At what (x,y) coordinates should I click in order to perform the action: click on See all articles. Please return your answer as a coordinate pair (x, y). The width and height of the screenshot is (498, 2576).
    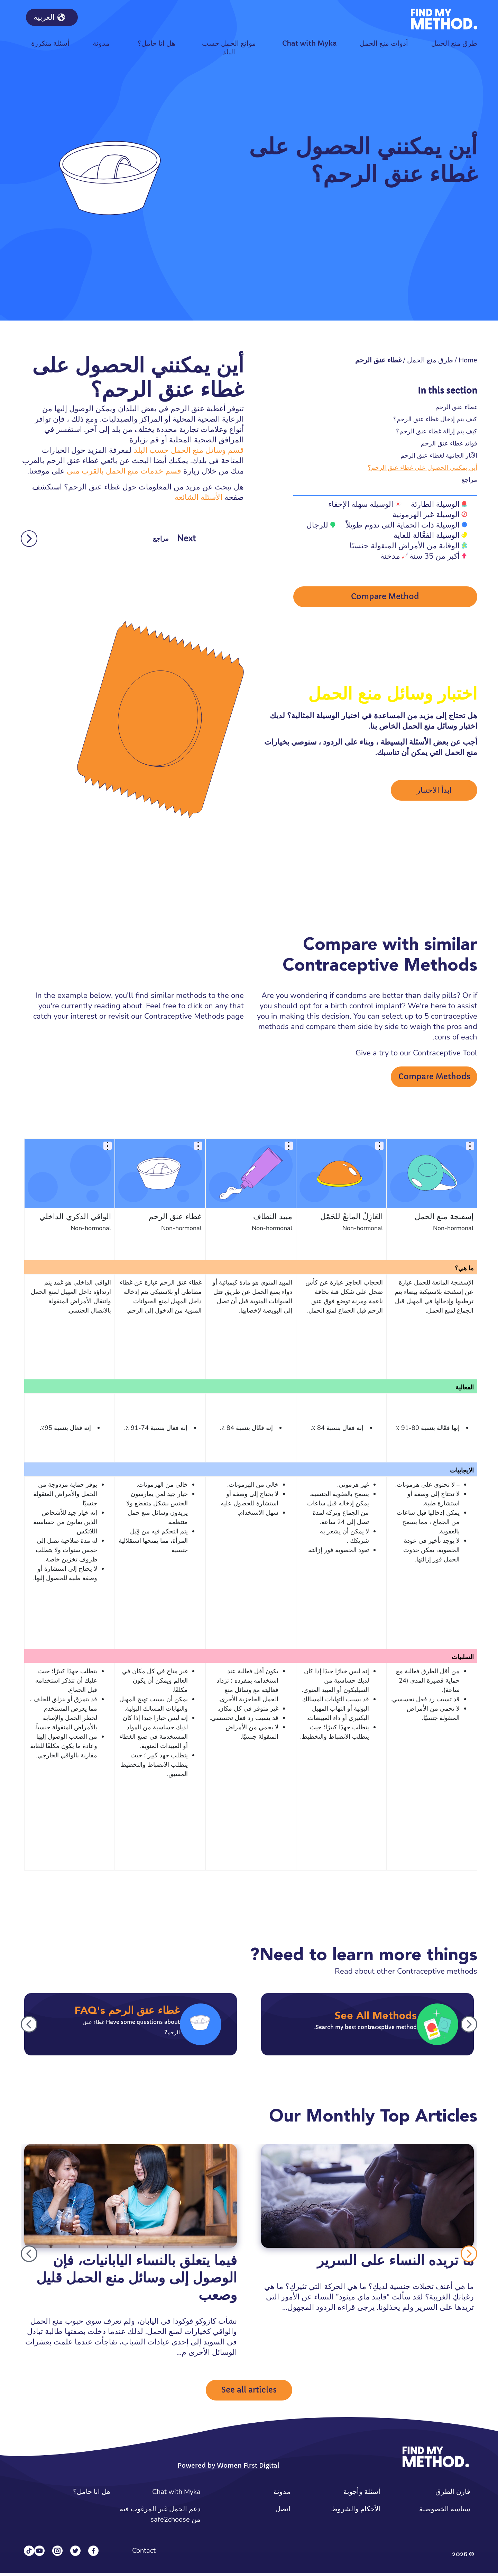
    Looking at the image, I should click on (249, 2392).